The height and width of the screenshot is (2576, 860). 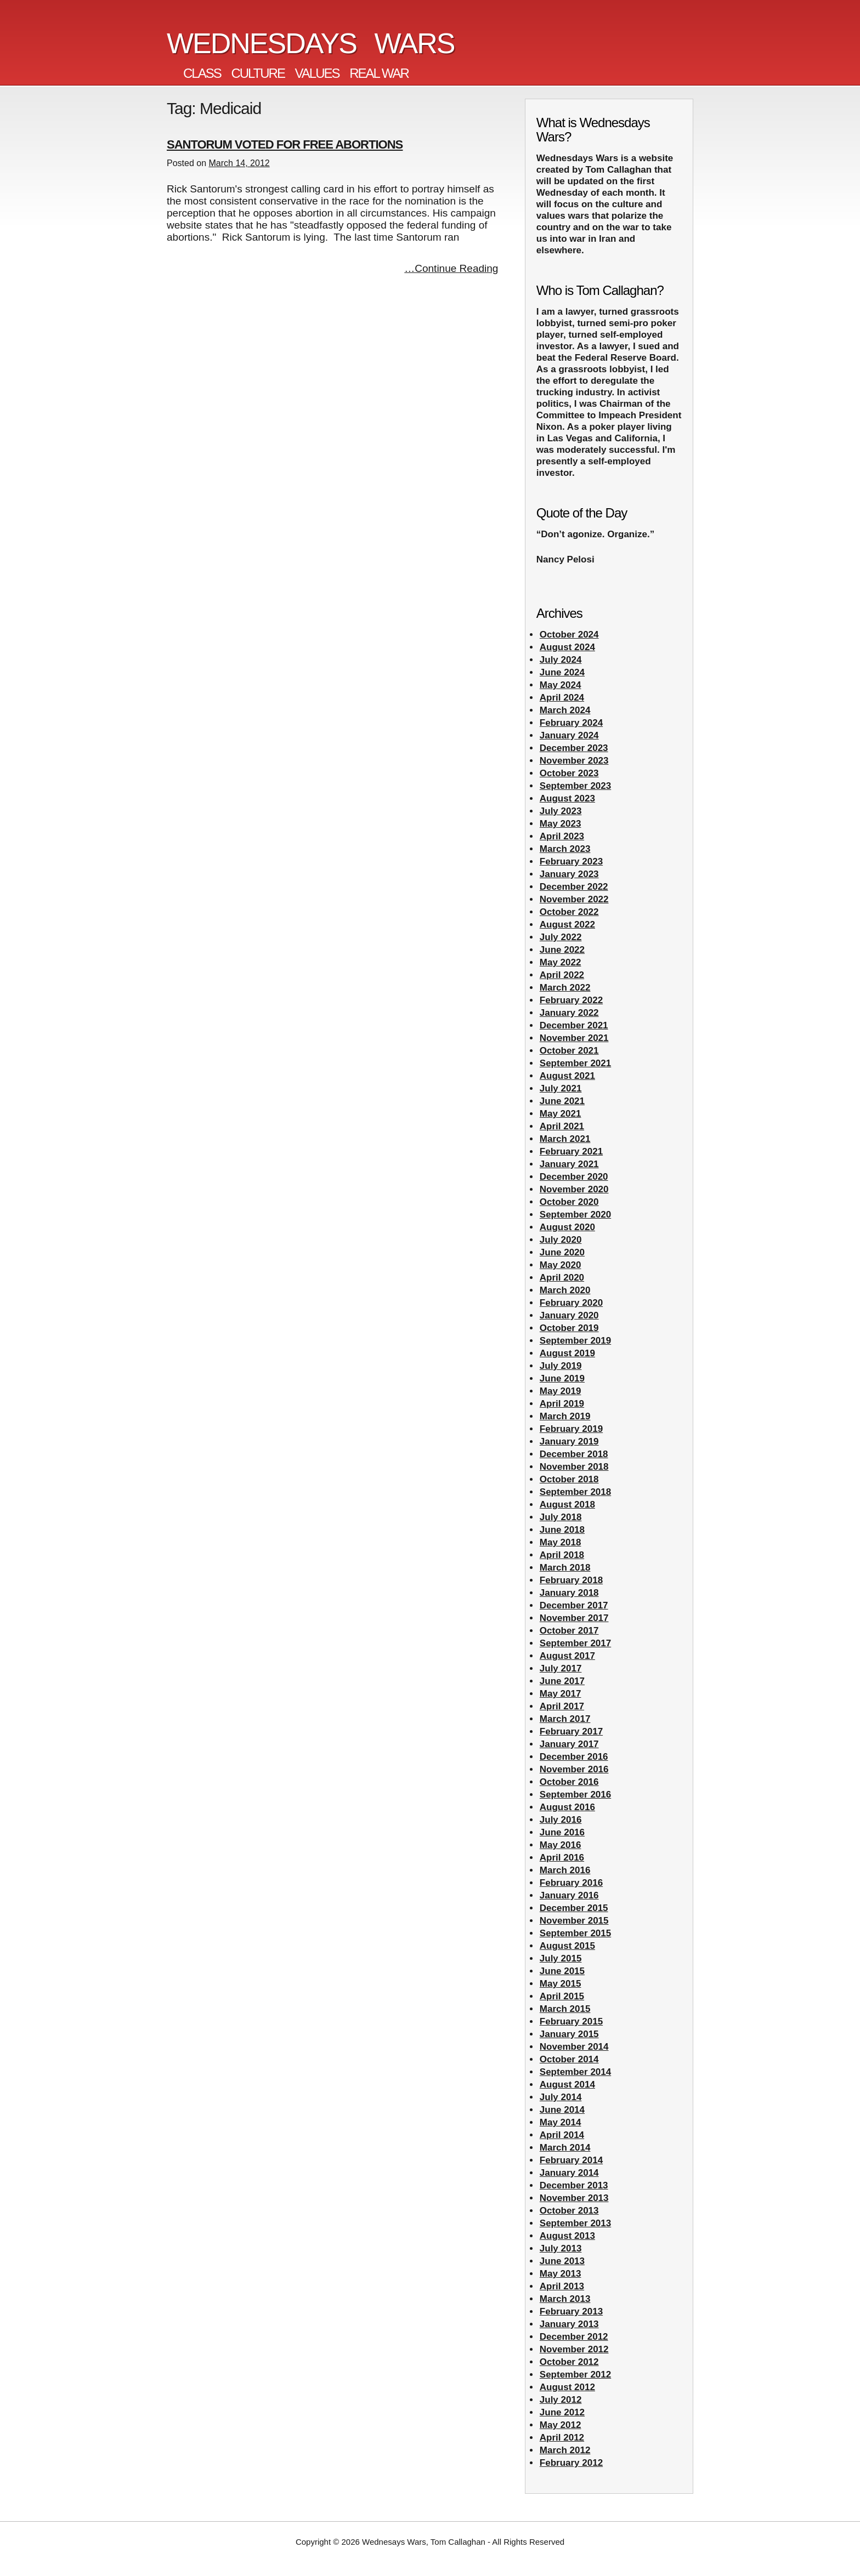 I want to click on April 2024, so click(x=562, y=697).